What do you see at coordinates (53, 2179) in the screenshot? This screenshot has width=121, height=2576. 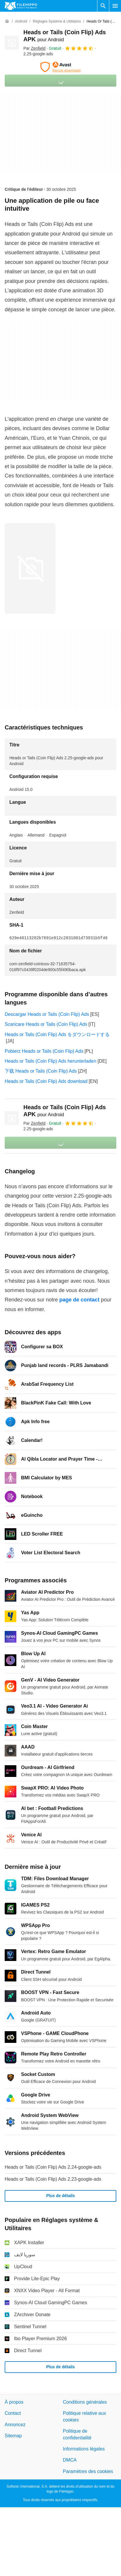 I see `Heads or Tails (Coin Flip) Ads 2.23-google-ads` at bounding box center [53, 2179].